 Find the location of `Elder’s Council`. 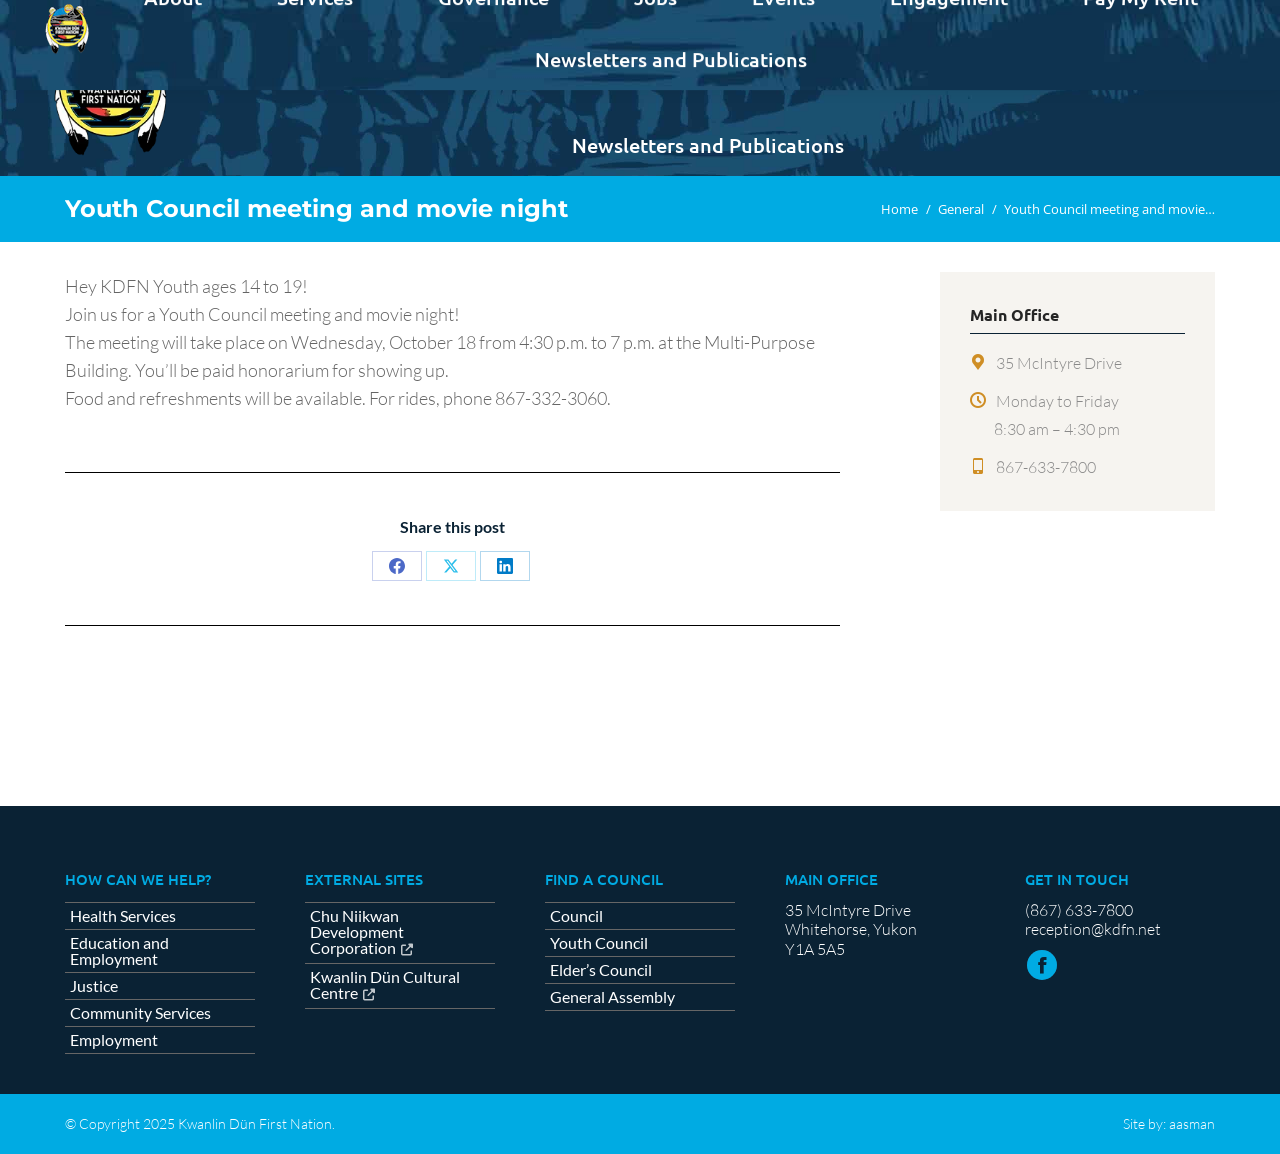

Elder’s Council is located at coordinates (601, 970).